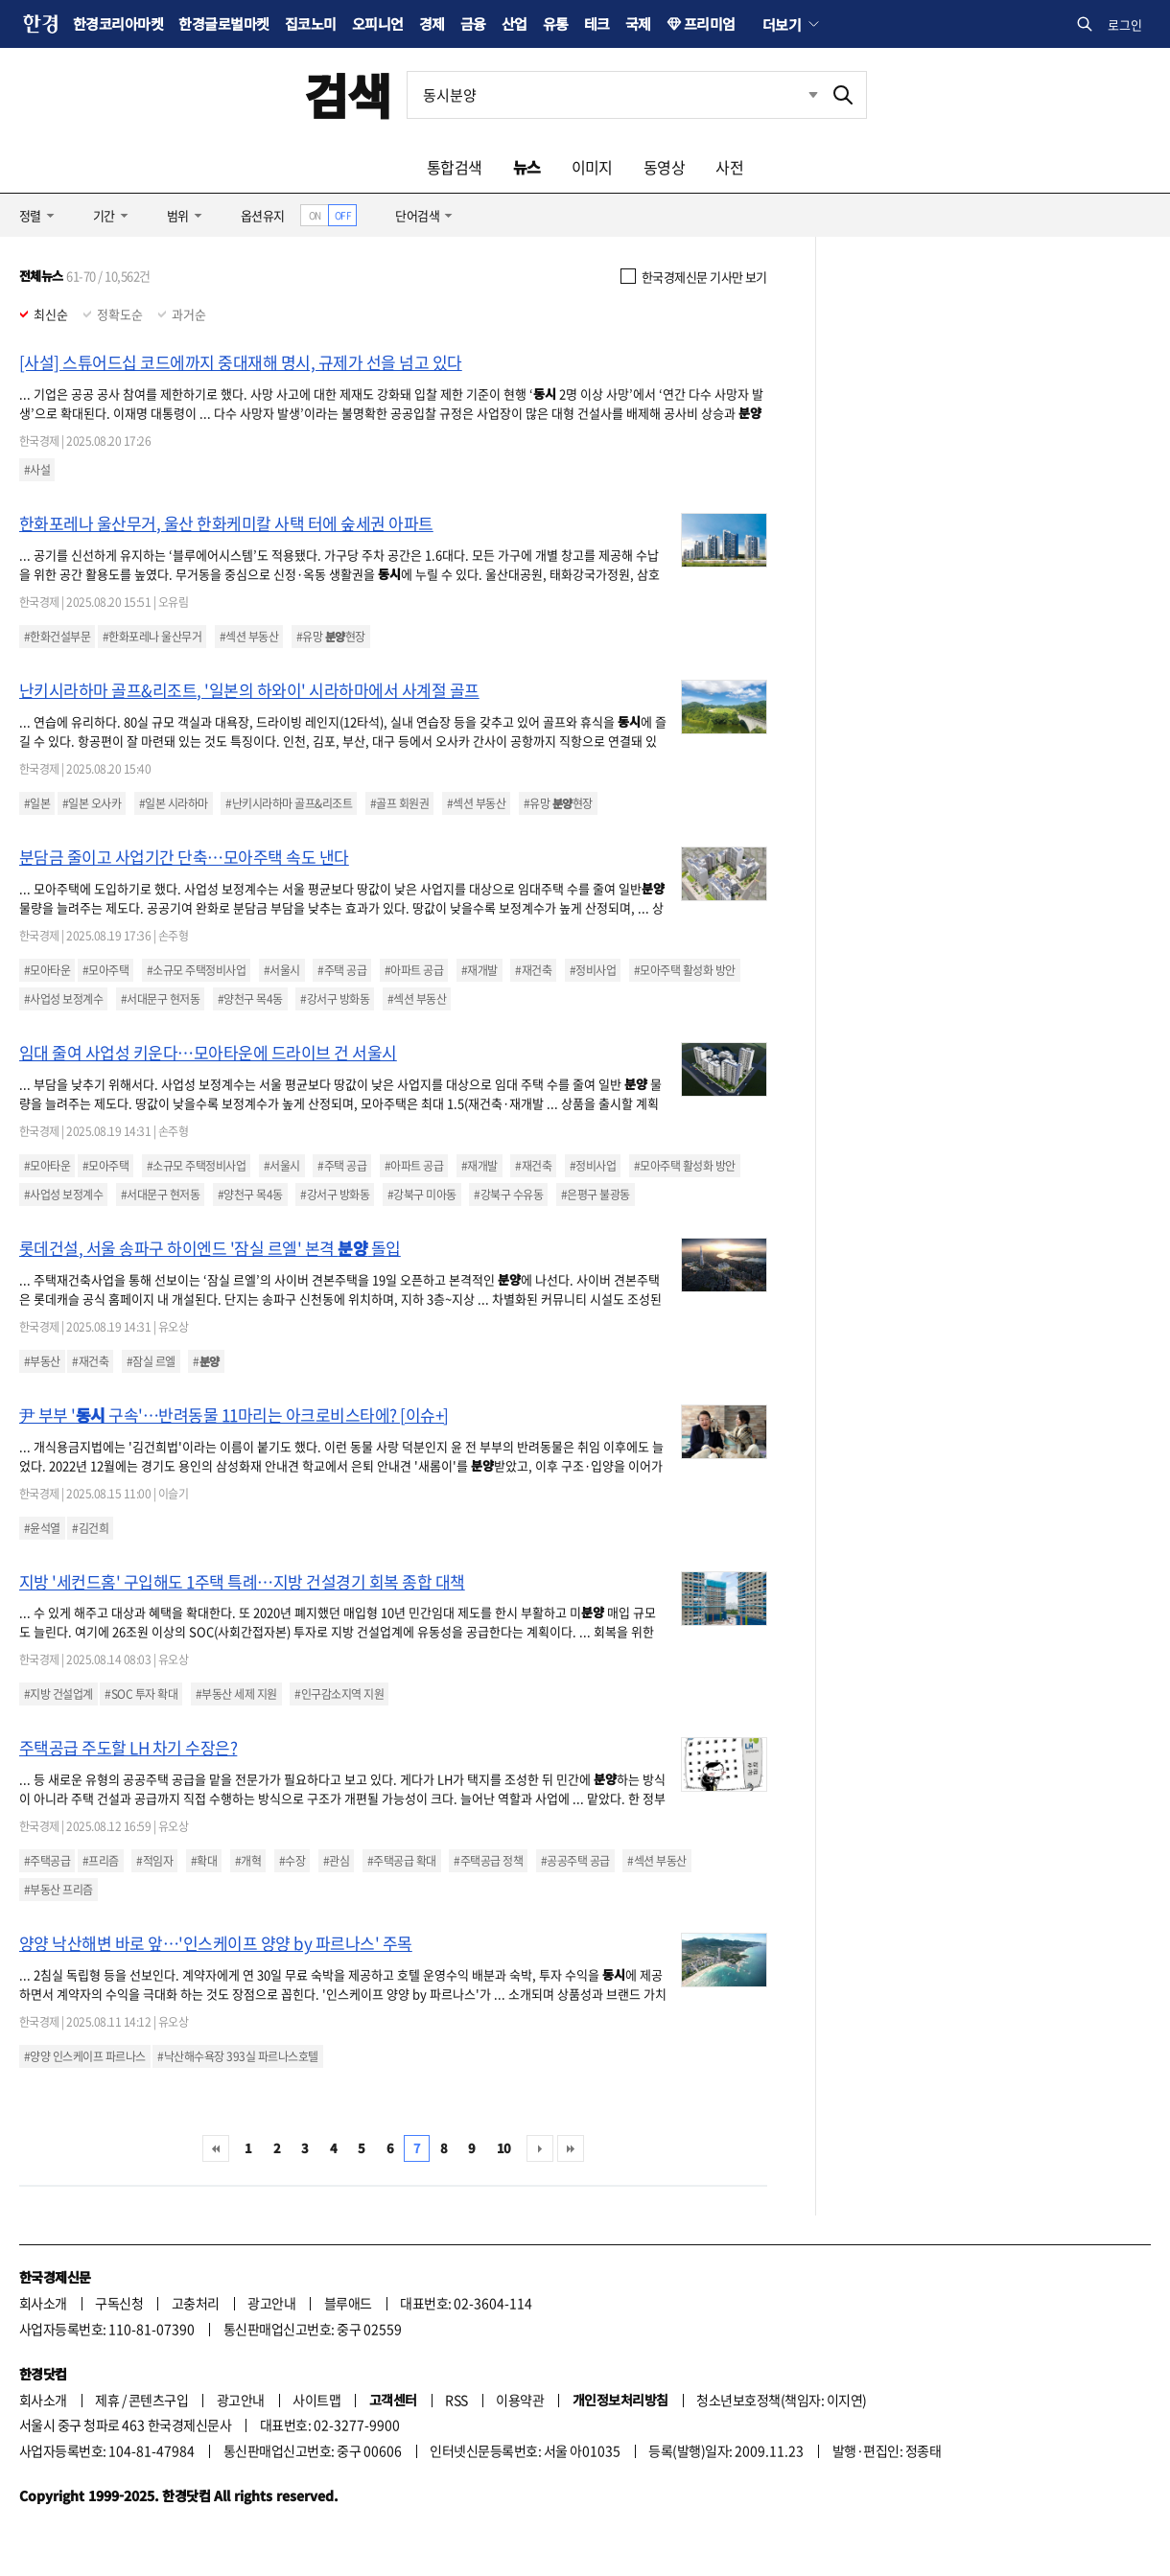 The width and height of the screenshot is (1170, 2576). I want to click on 검색, so click(347, 94).